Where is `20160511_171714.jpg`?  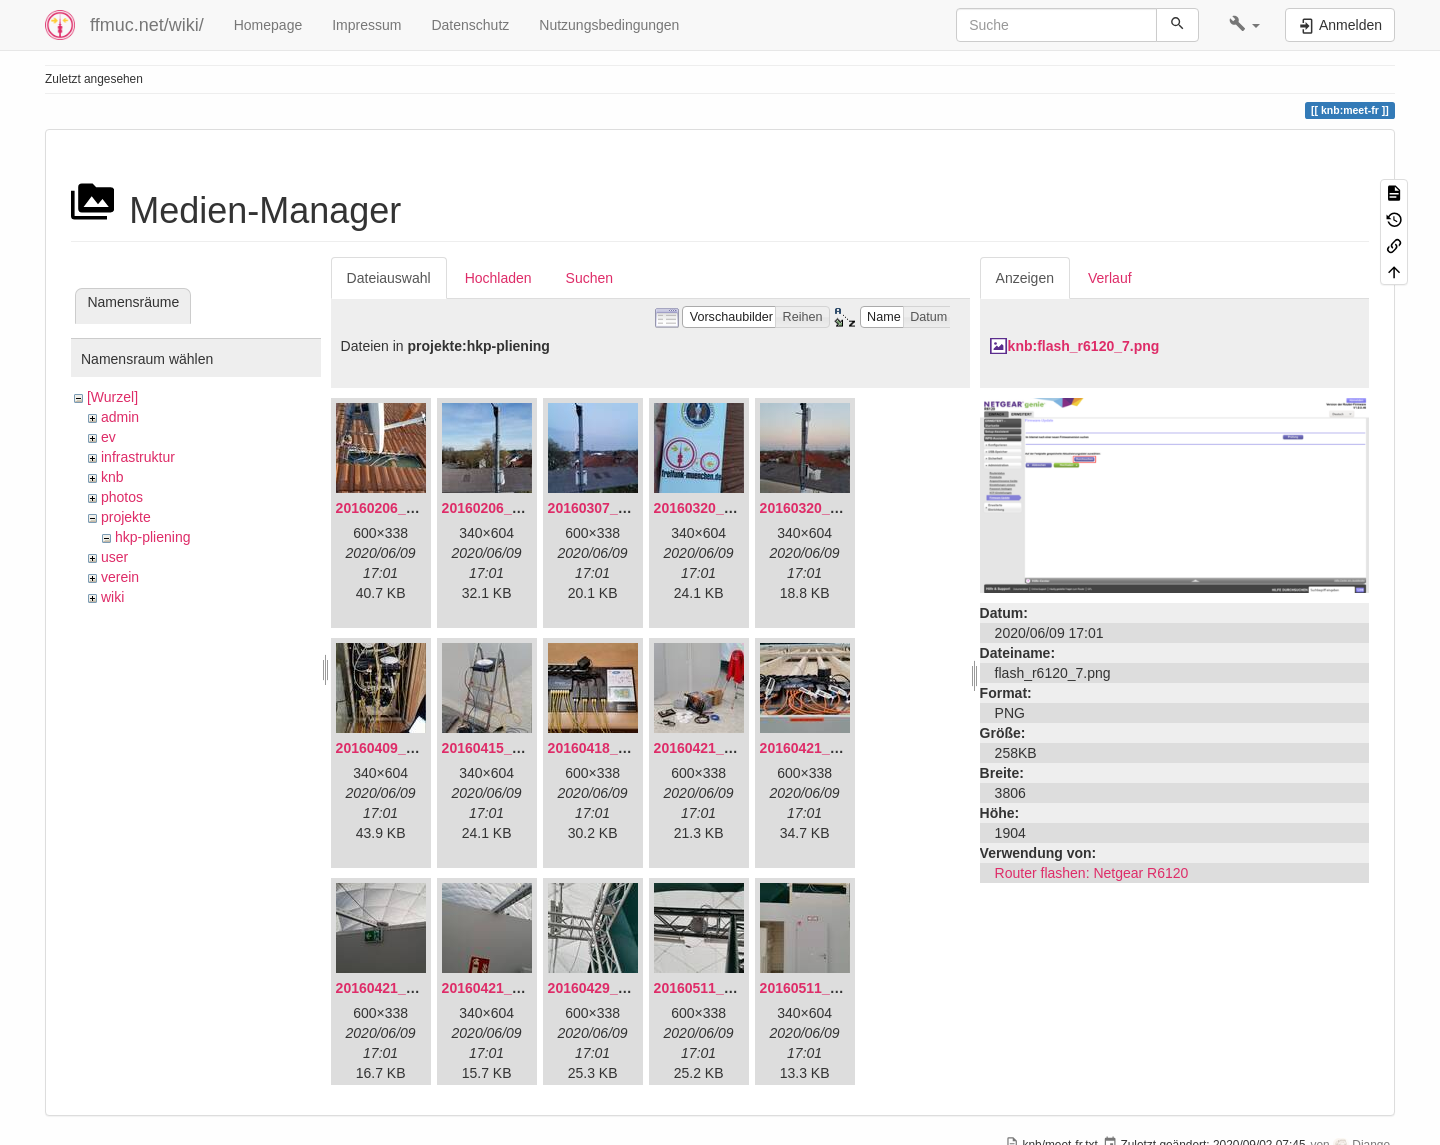
20160511_171714.jpg is located at coordinates (831, 988).